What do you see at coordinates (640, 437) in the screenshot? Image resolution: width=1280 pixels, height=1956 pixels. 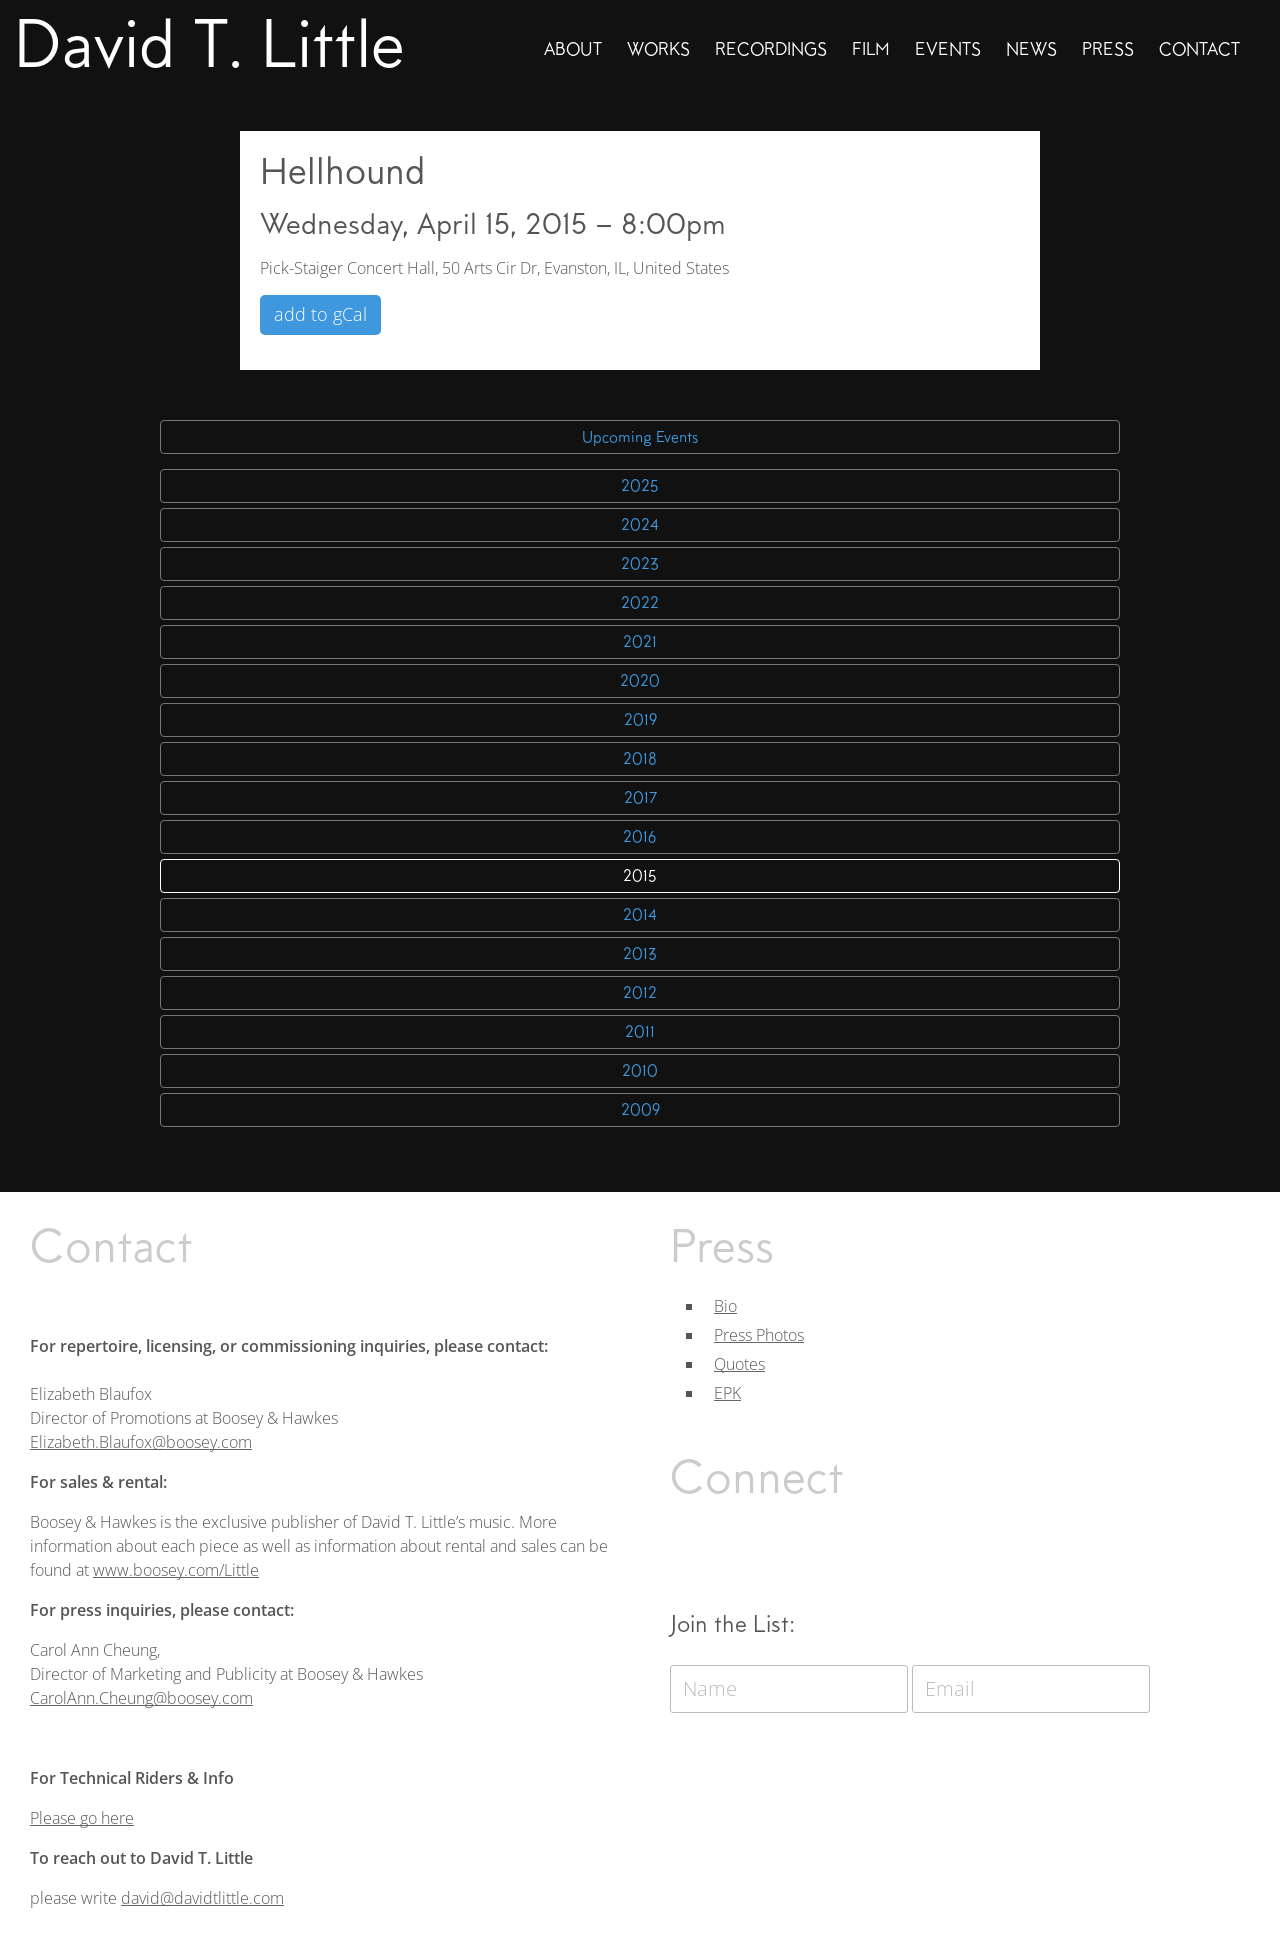 I see `Upcoming Events` at bounding box center [640, 437].